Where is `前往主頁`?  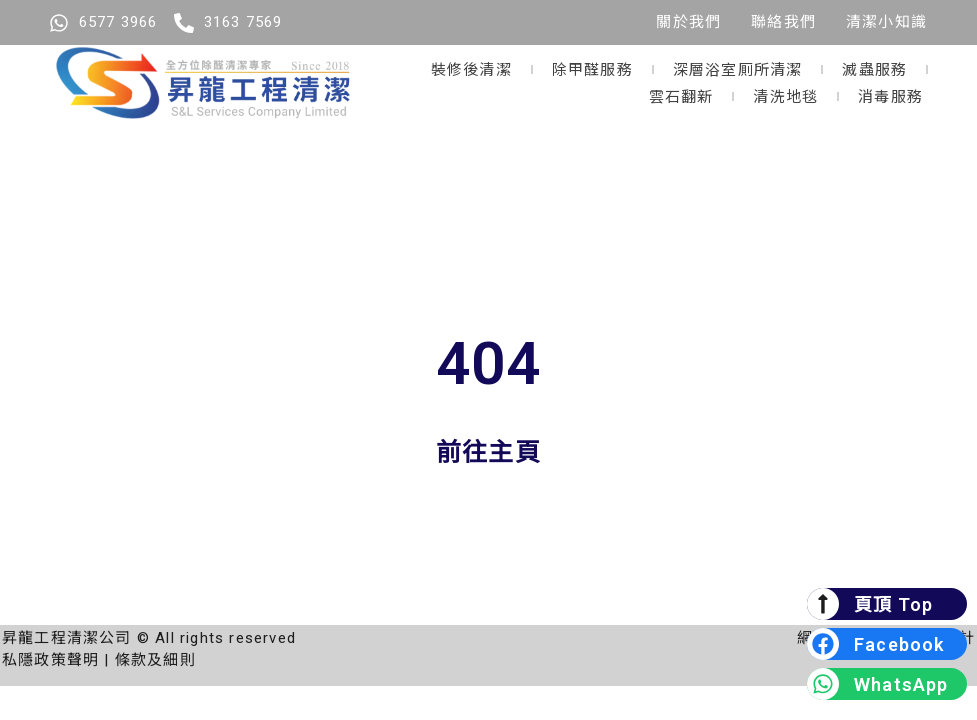
前往主頁 is located at coordinates (488, 452).